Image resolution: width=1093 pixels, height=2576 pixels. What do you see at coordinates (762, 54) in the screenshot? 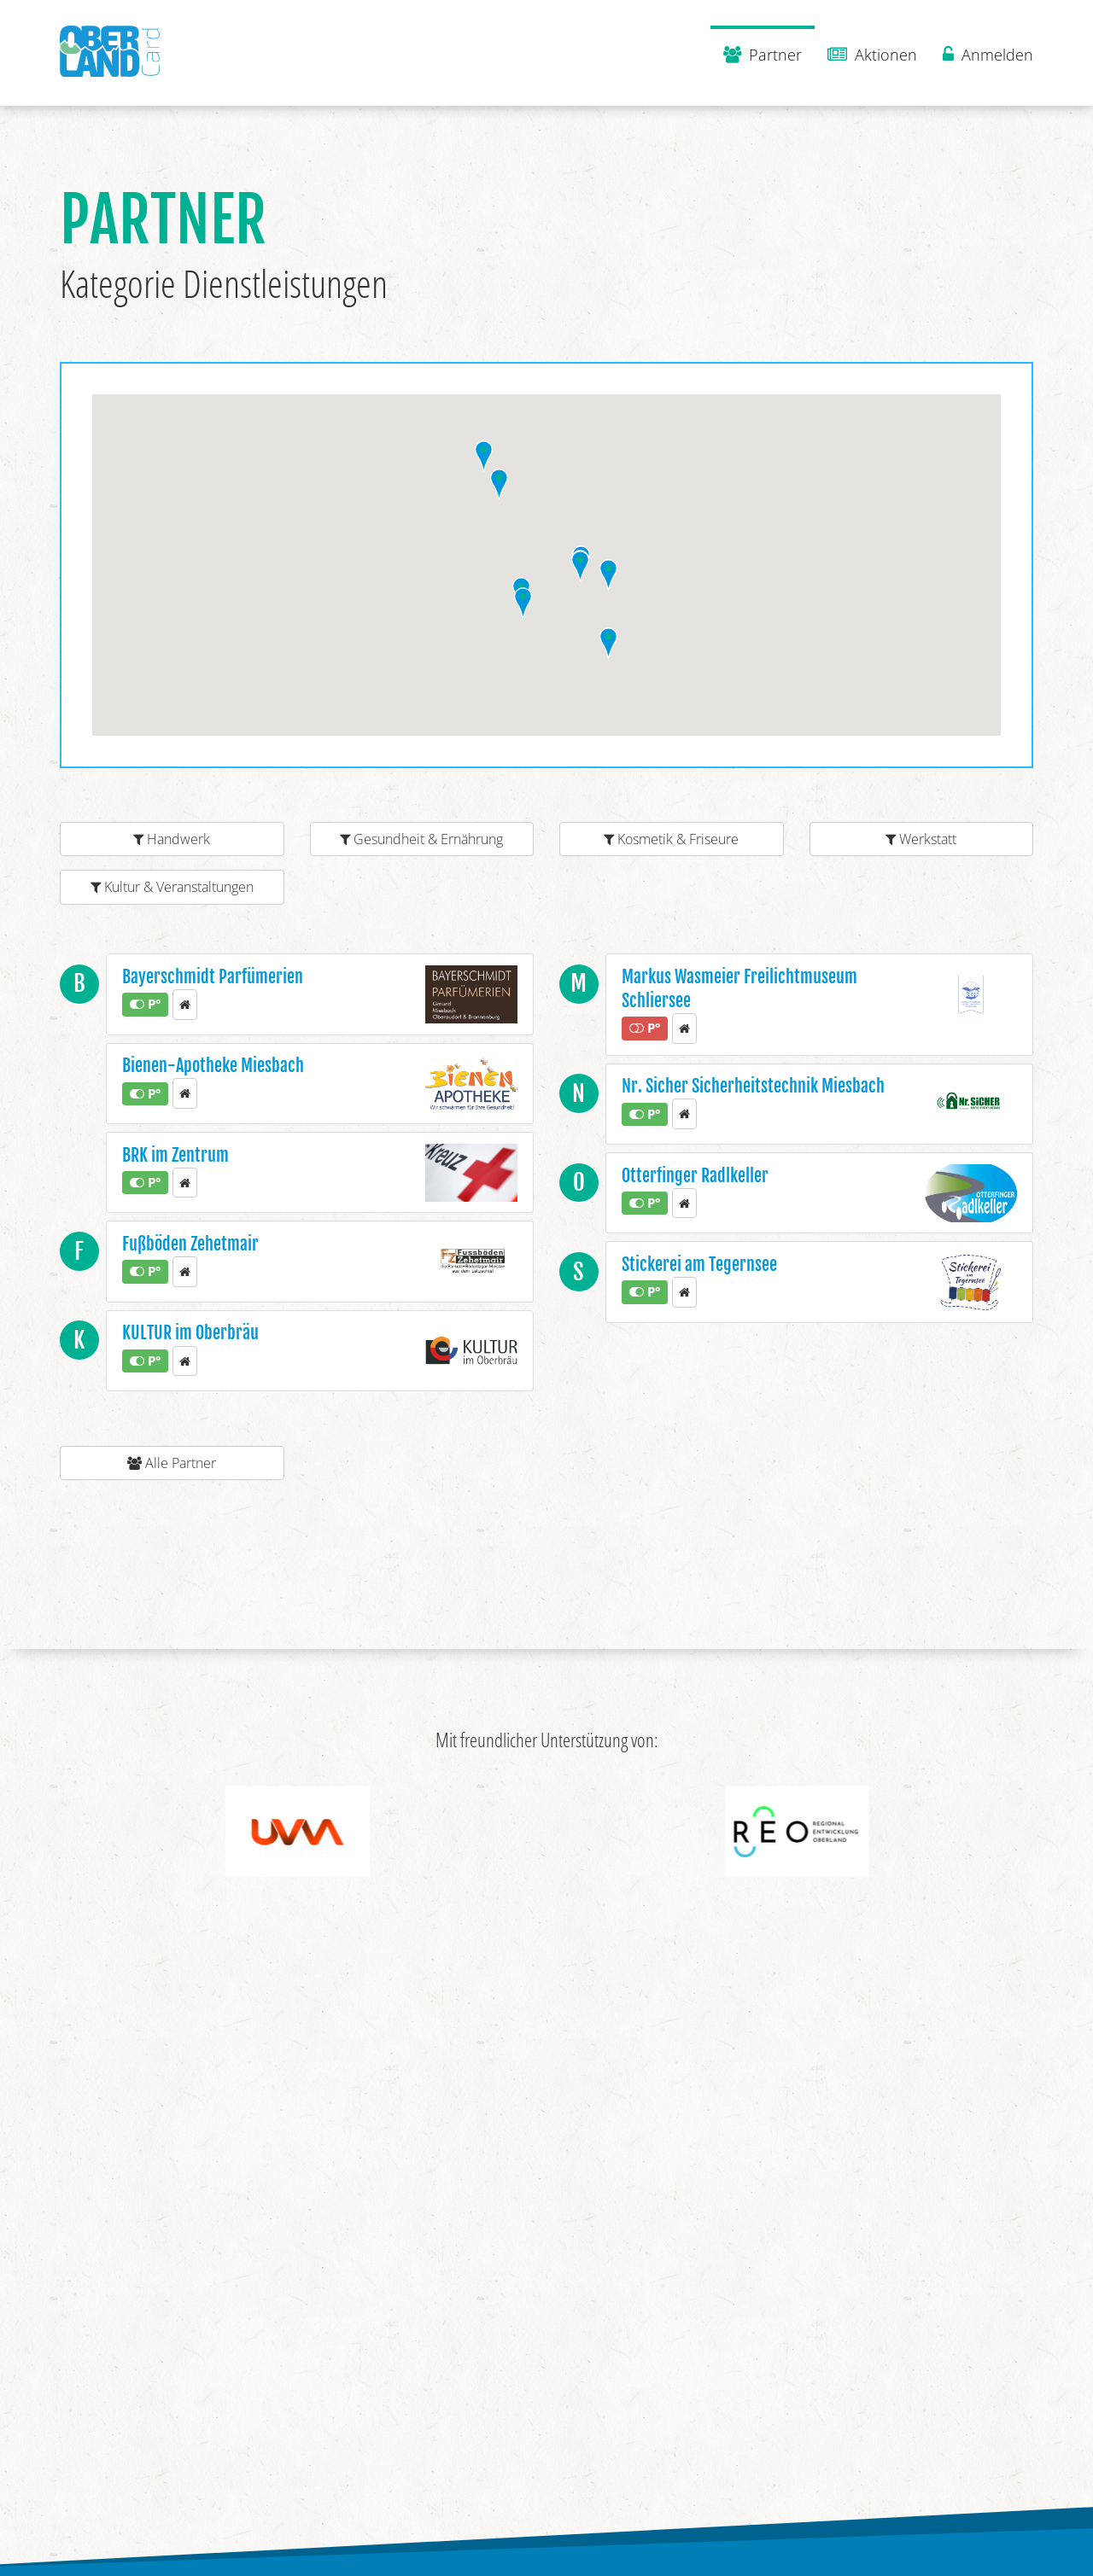
I see `Partner` at bounding box center [762, 54].